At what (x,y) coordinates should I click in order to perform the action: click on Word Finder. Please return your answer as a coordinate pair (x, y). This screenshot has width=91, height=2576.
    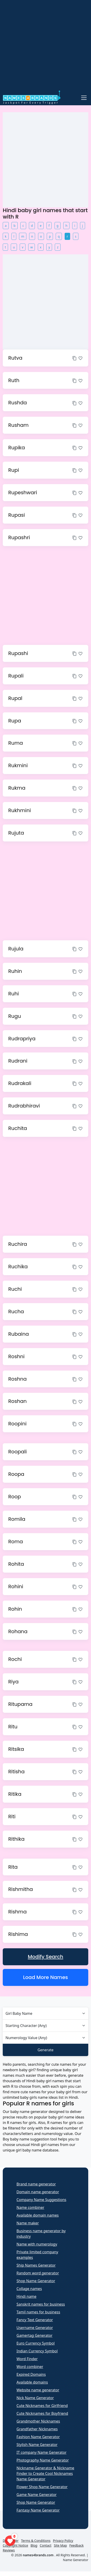
    Looking at the image, I should click on (27, 2358).